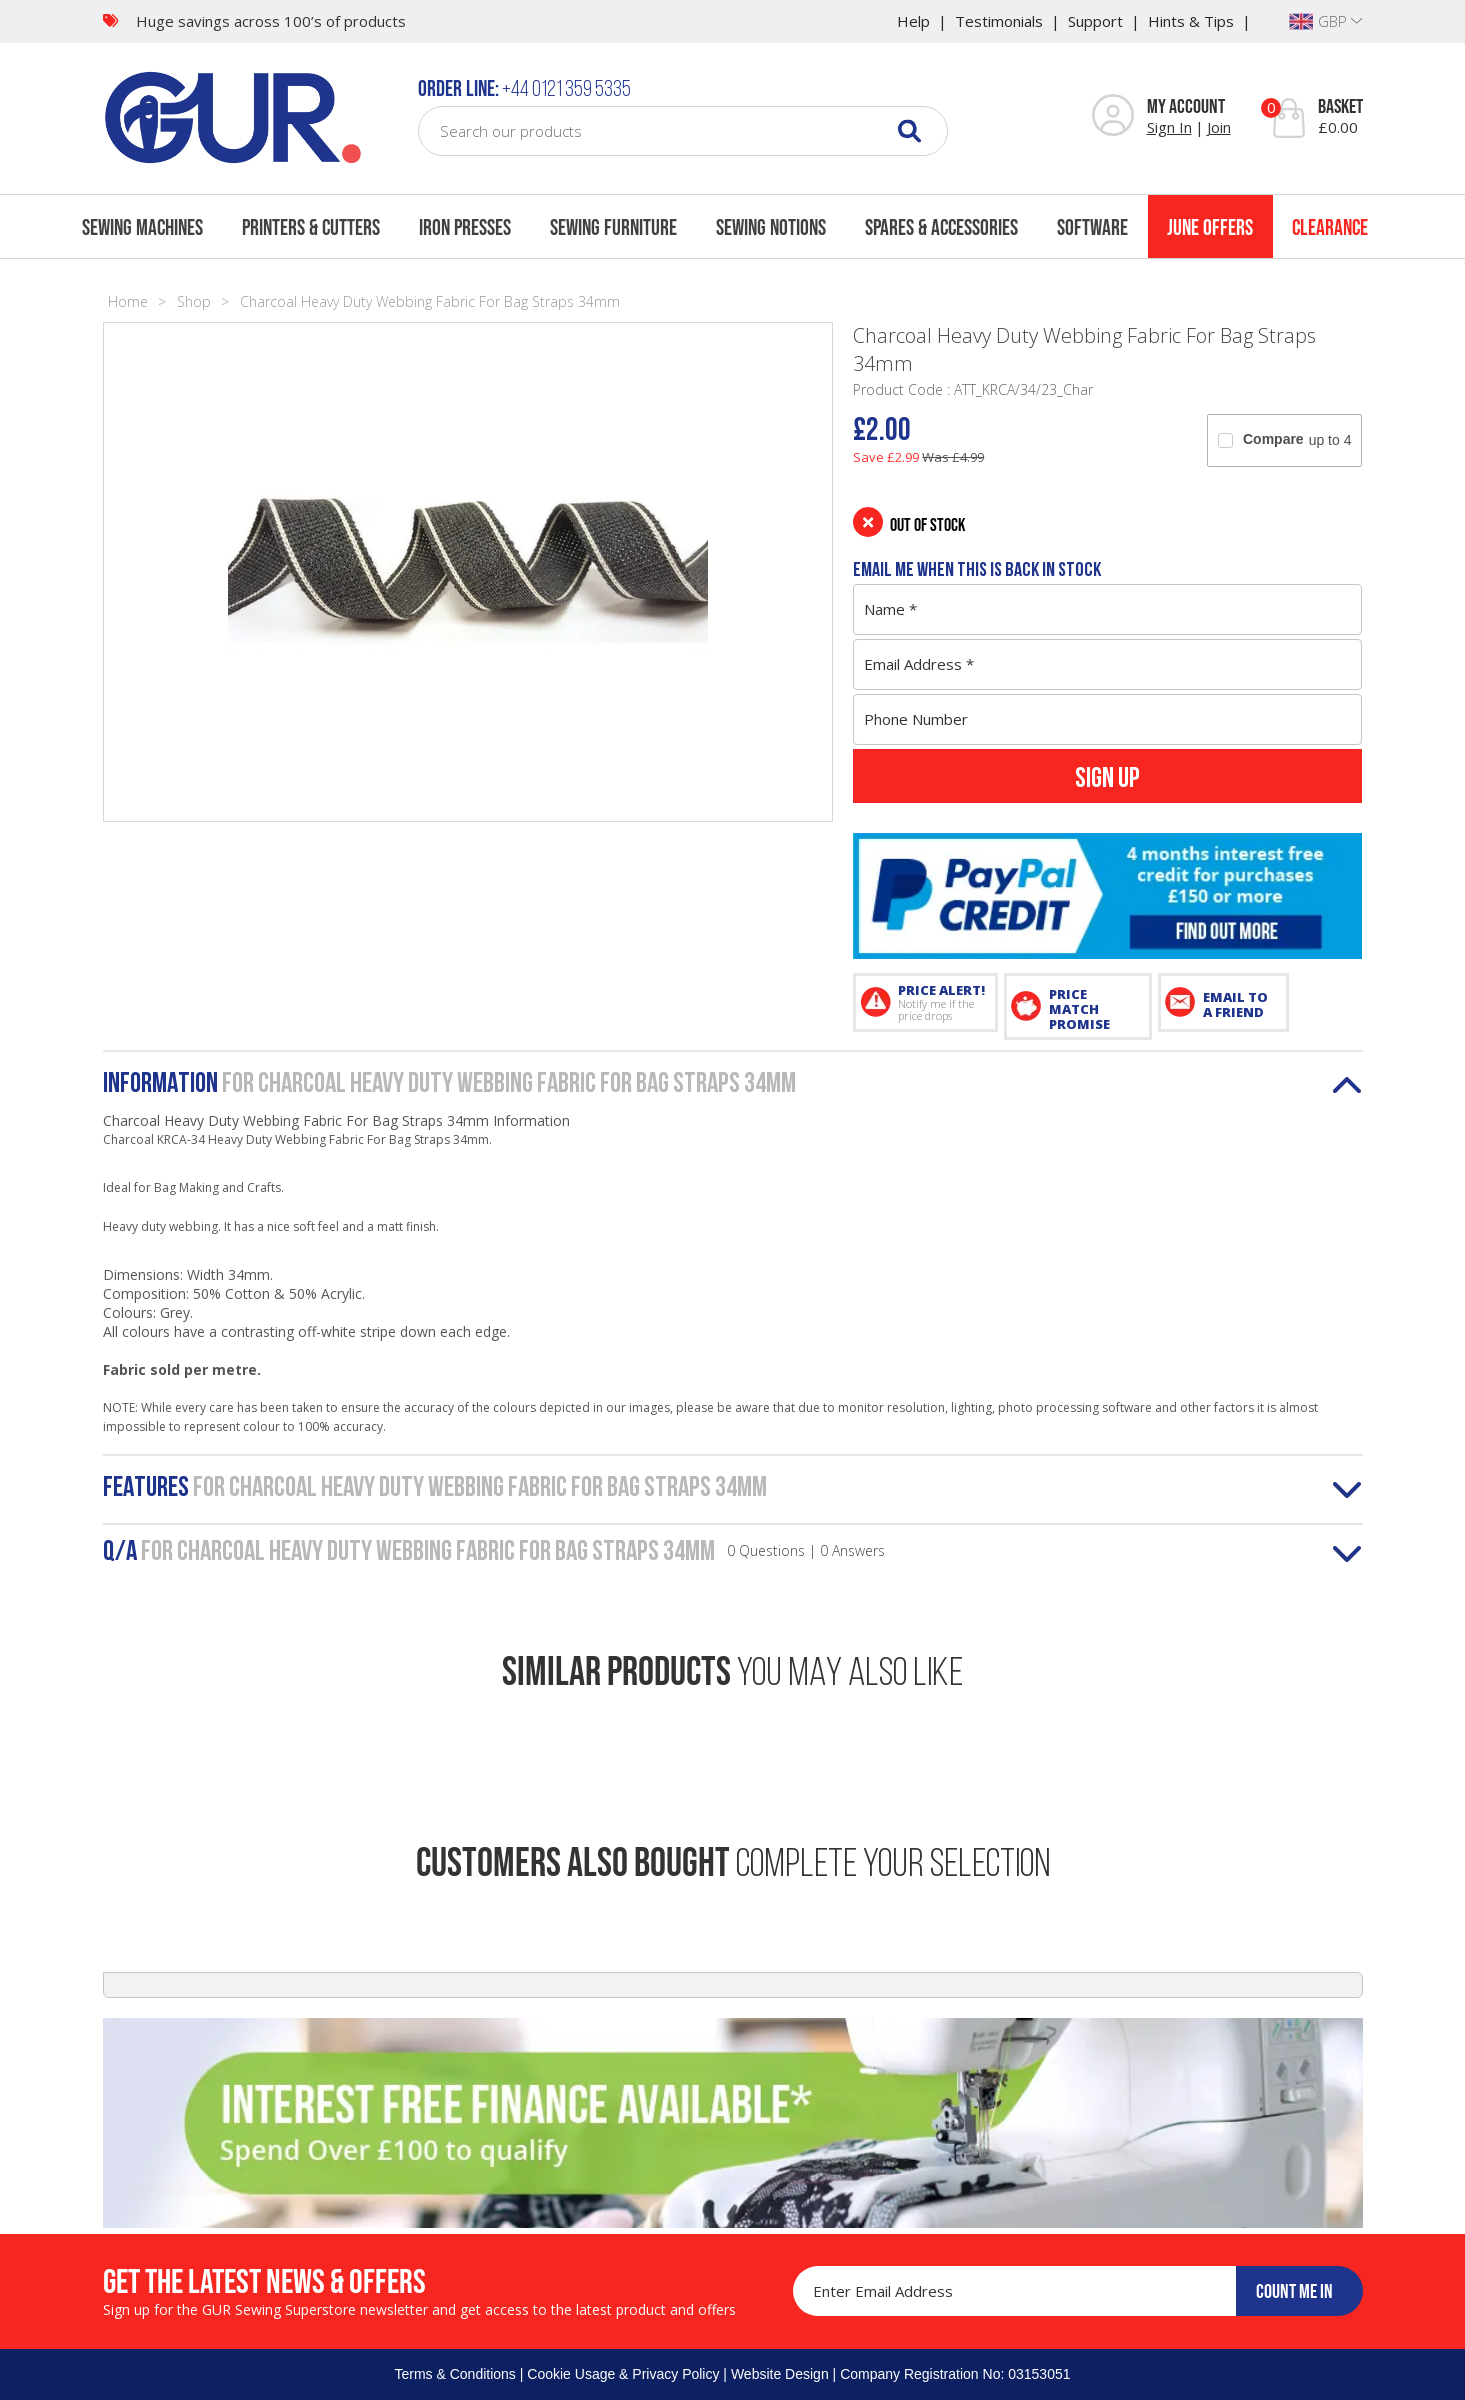  What do you see at coordinates (1235, 1004) in the screenshot?
I see `EMAIL TO A FRIEND` at bounding box center [1235, 1004].